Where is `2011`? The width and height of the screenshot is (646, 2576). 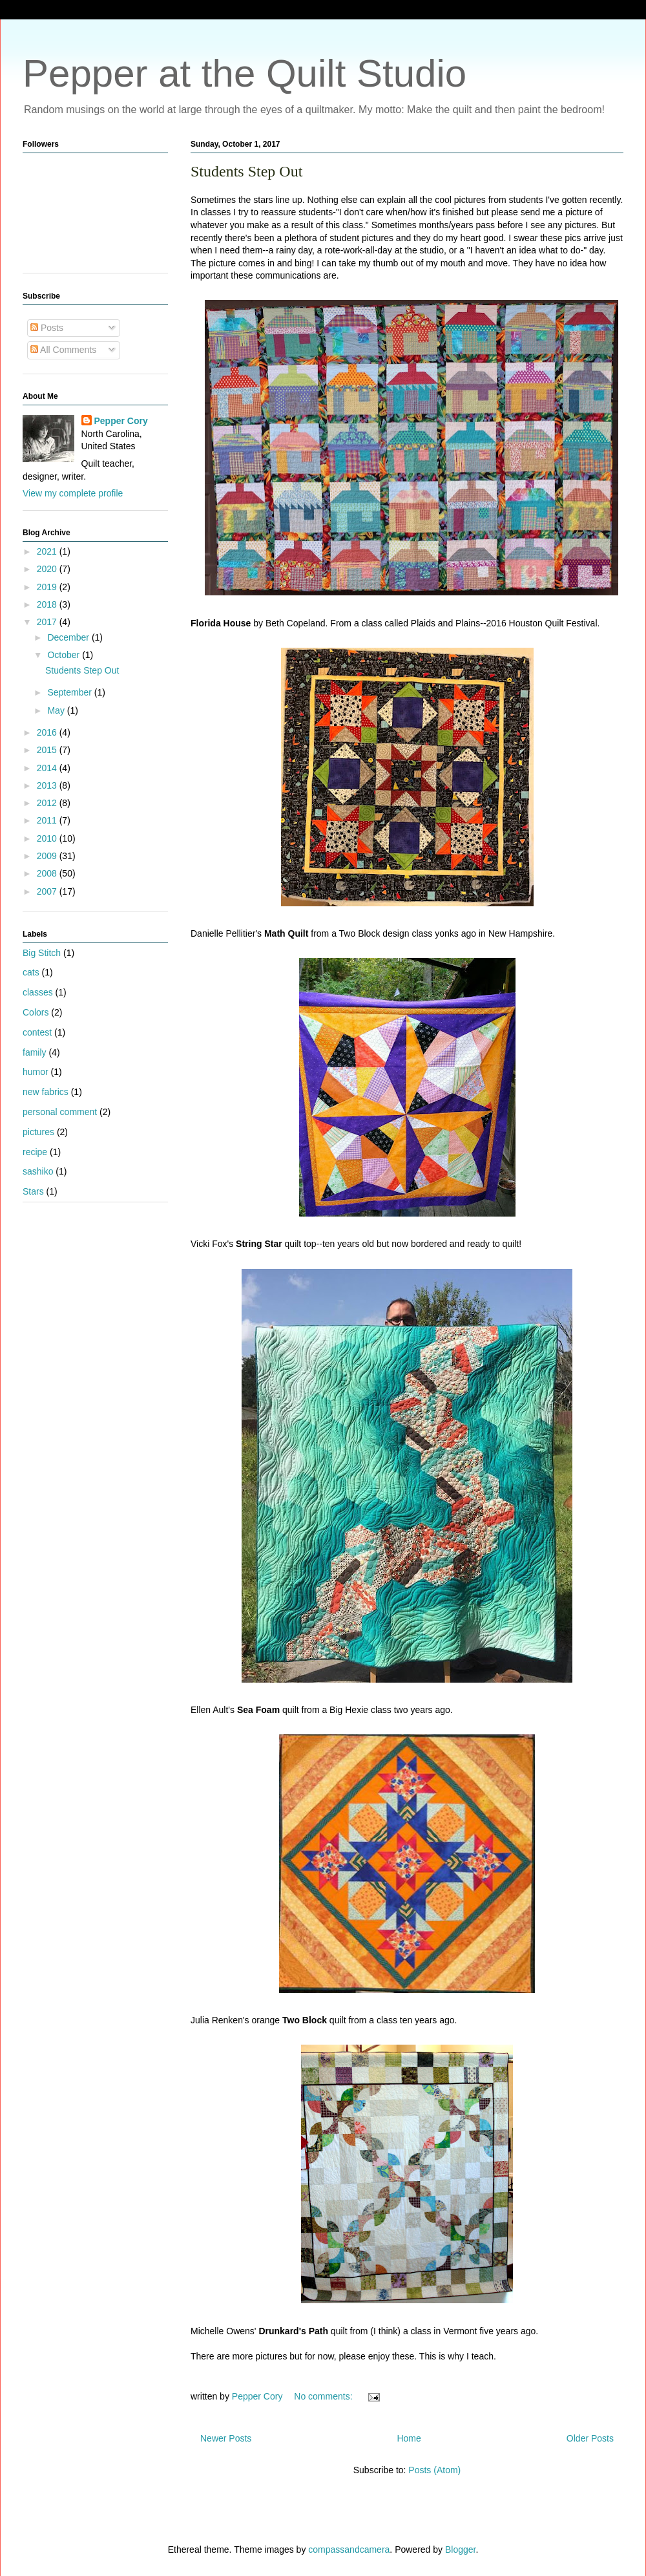
2011 is located at coordinates (48, 820).